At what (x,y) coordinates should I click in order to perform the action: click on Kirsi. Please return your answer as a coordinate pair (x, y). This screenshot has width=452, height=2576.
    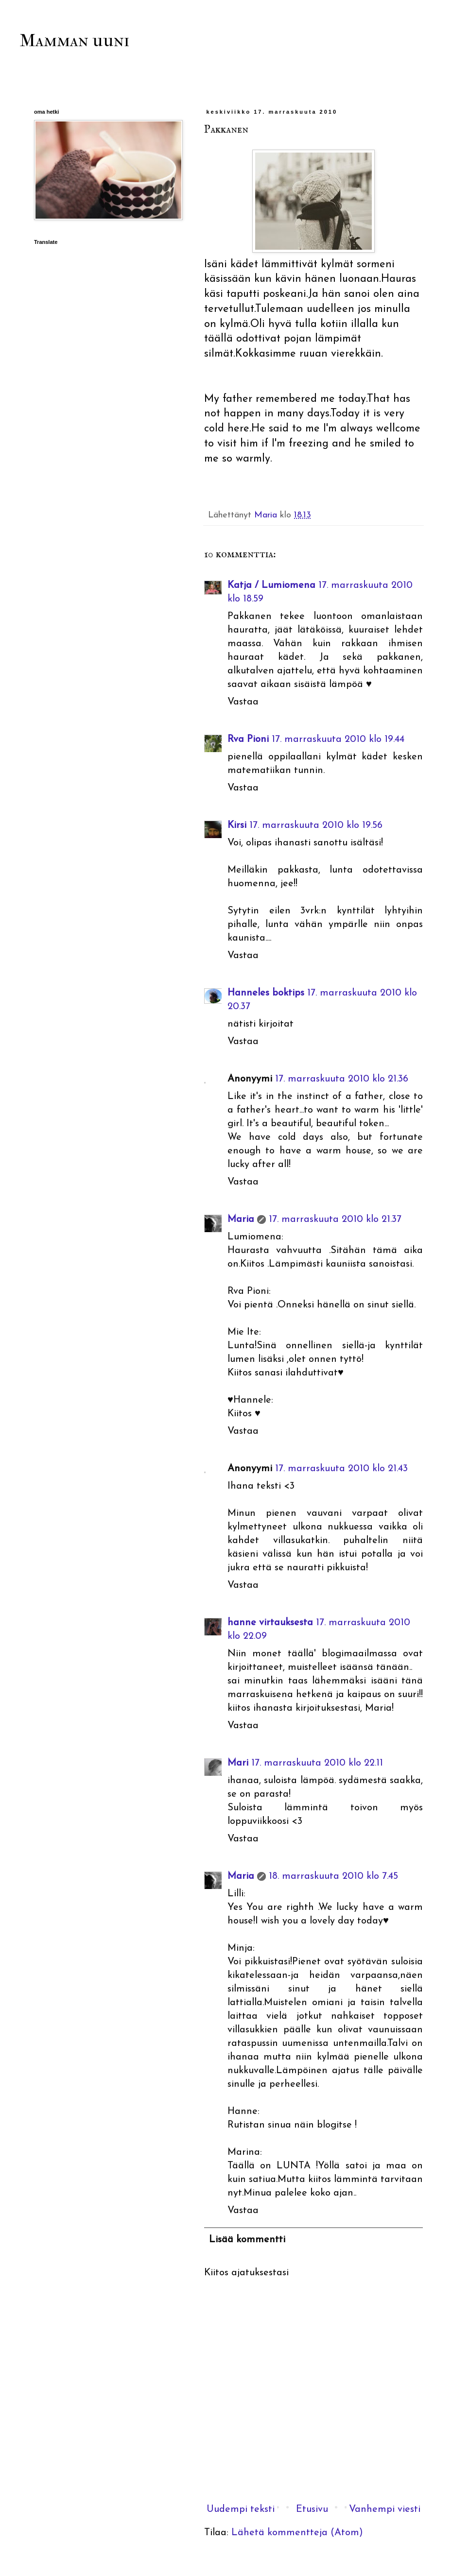
    Looking at the image, I should click on (236, 825).